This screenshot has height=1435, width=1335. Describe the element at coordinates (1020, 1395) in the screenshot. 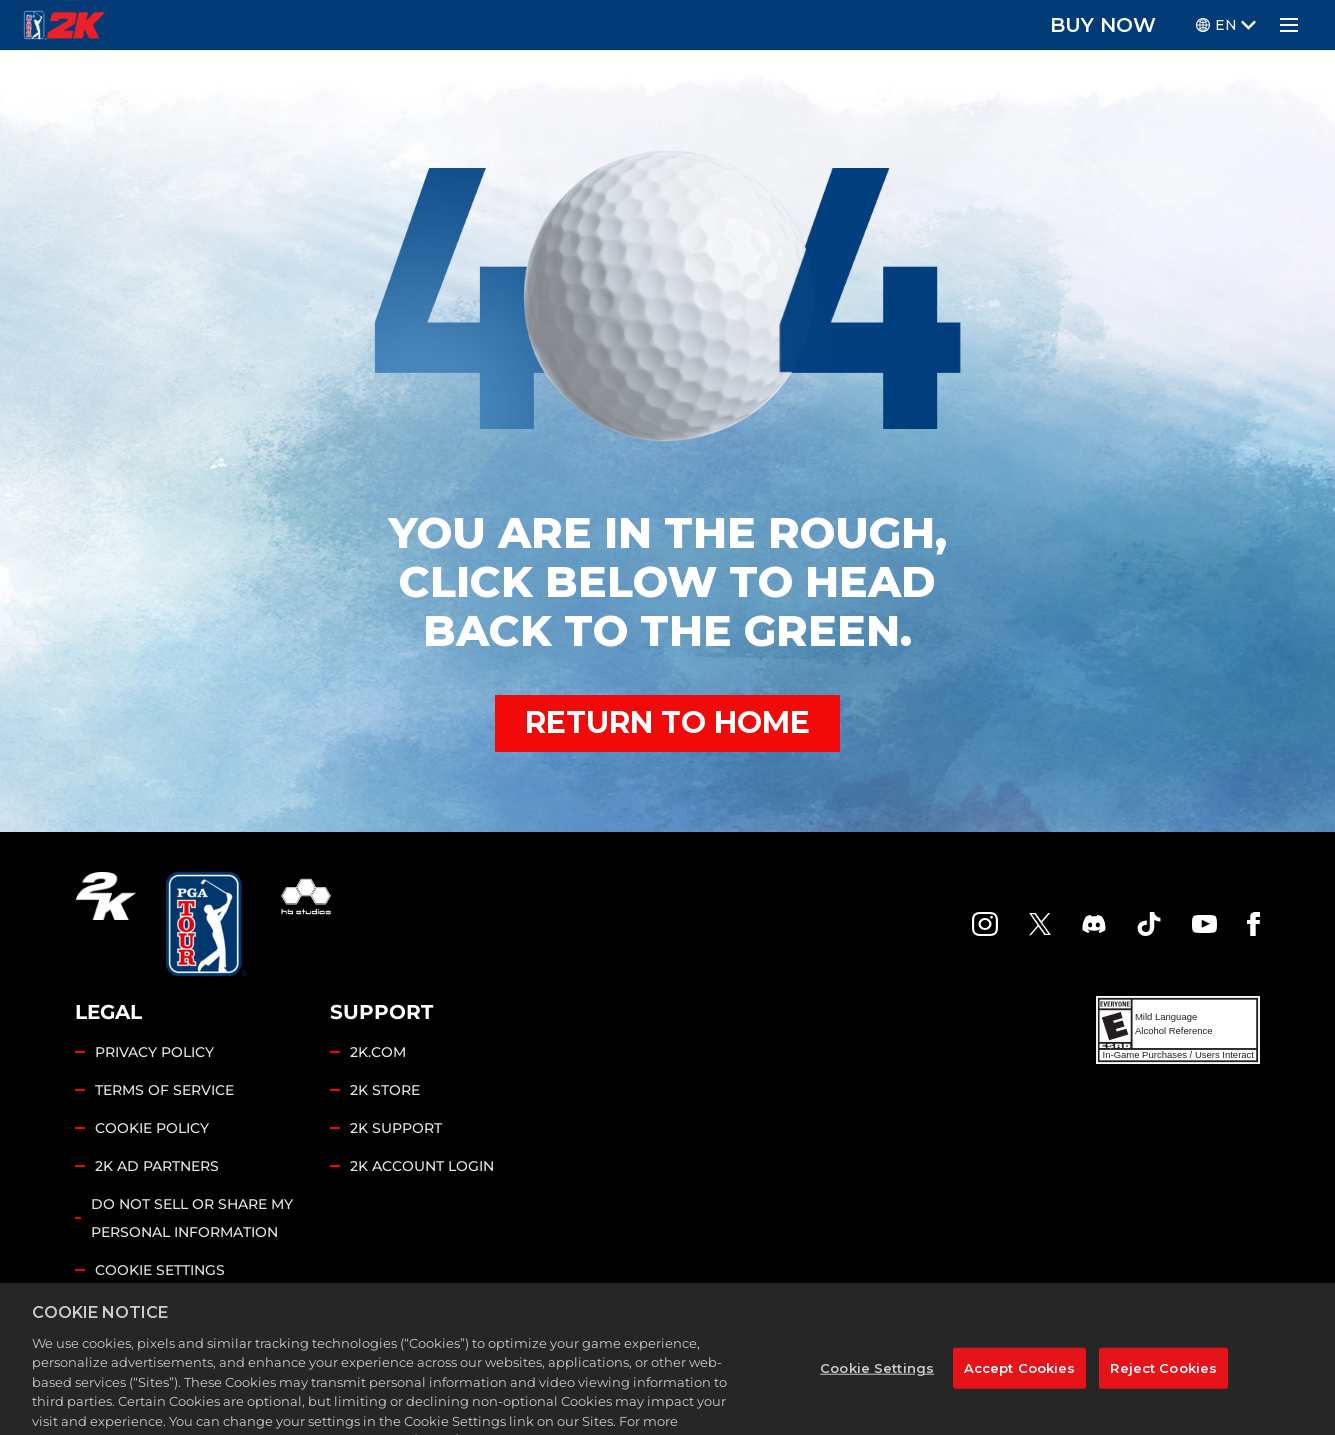

I see `Accept Cookies` at that location.